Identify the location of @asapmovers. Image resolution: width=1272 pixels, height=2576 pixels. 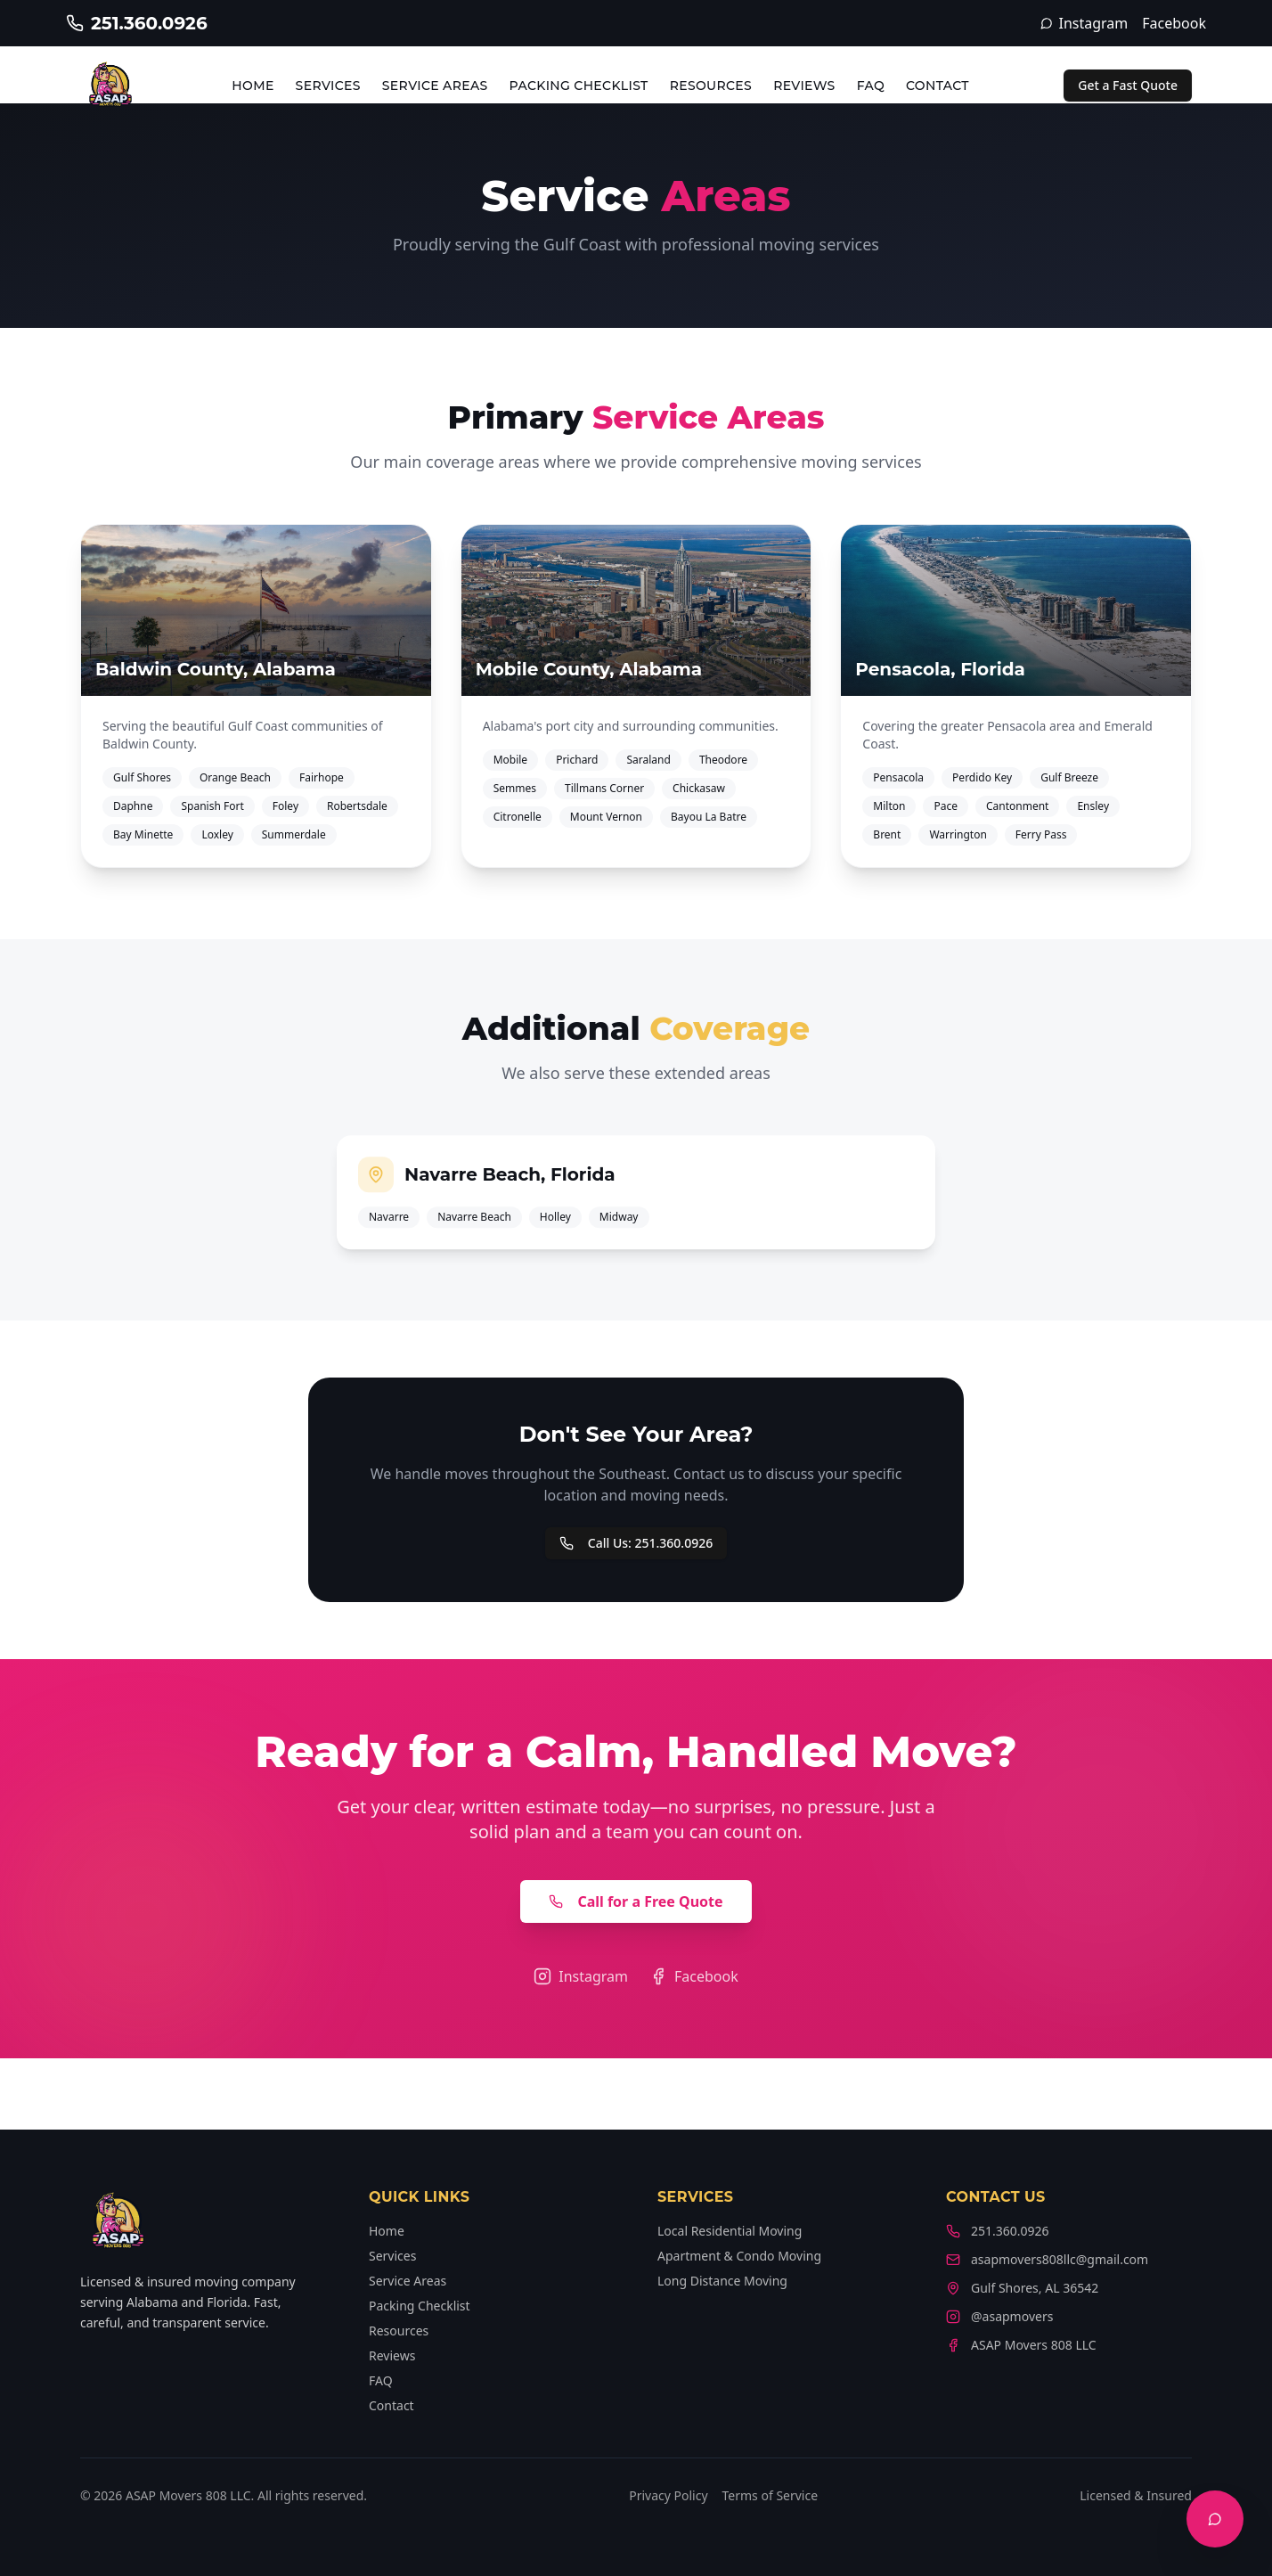
(999, 2316).